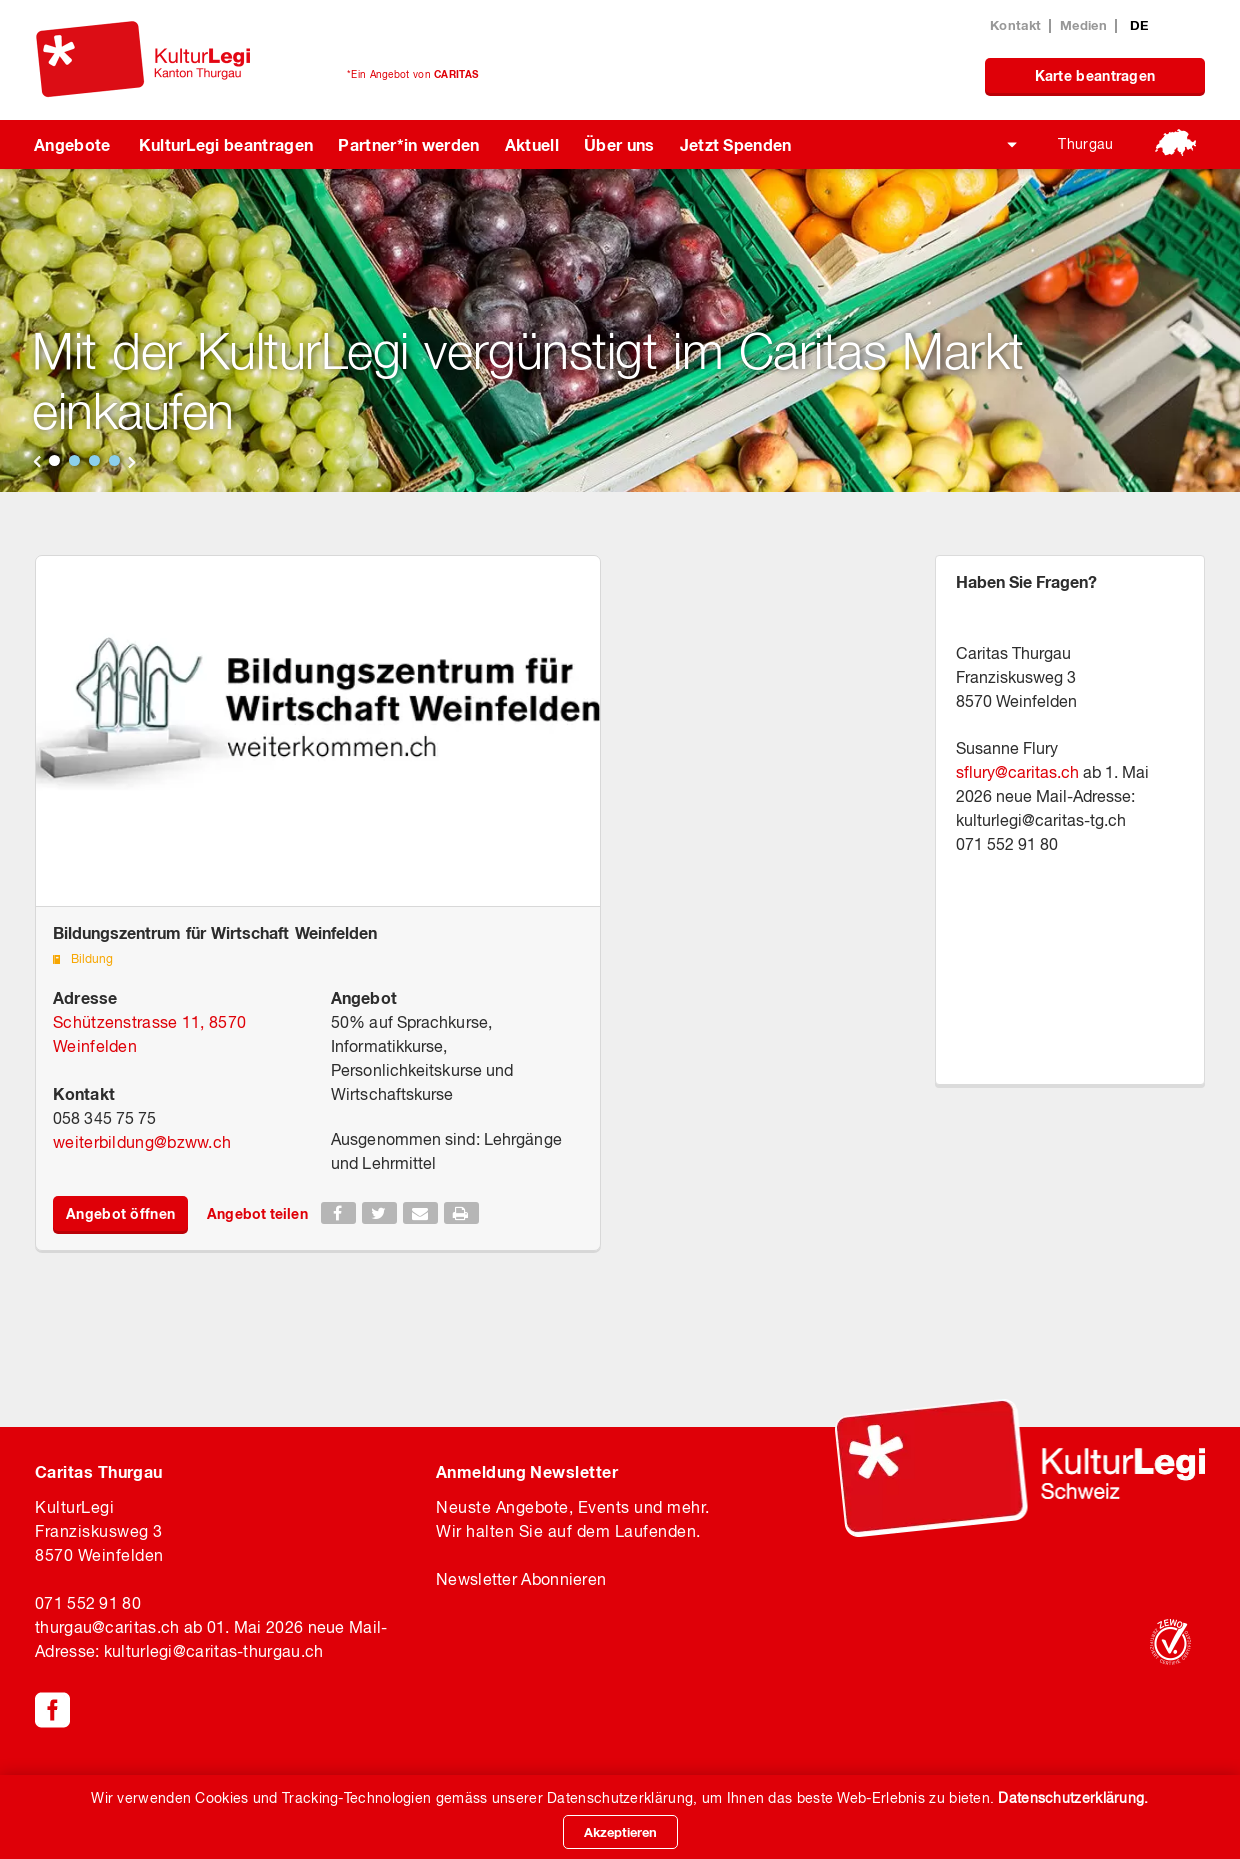  I want to click on Newsletter Abonnieren, so click(521, 1579).